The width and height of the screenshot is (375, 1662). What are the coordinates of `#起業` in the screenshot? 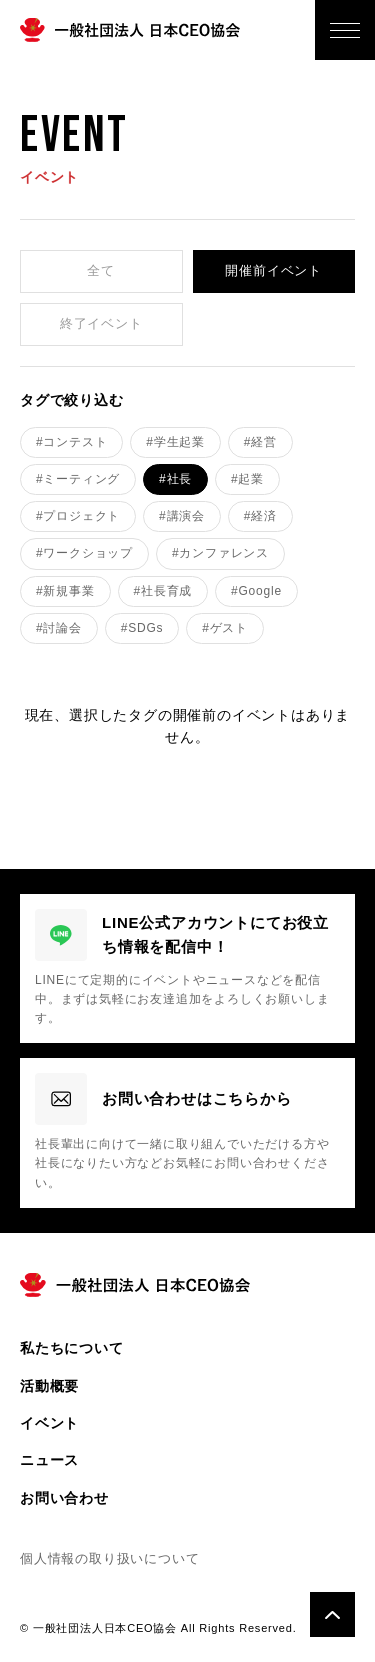 It's located at (247, 479).